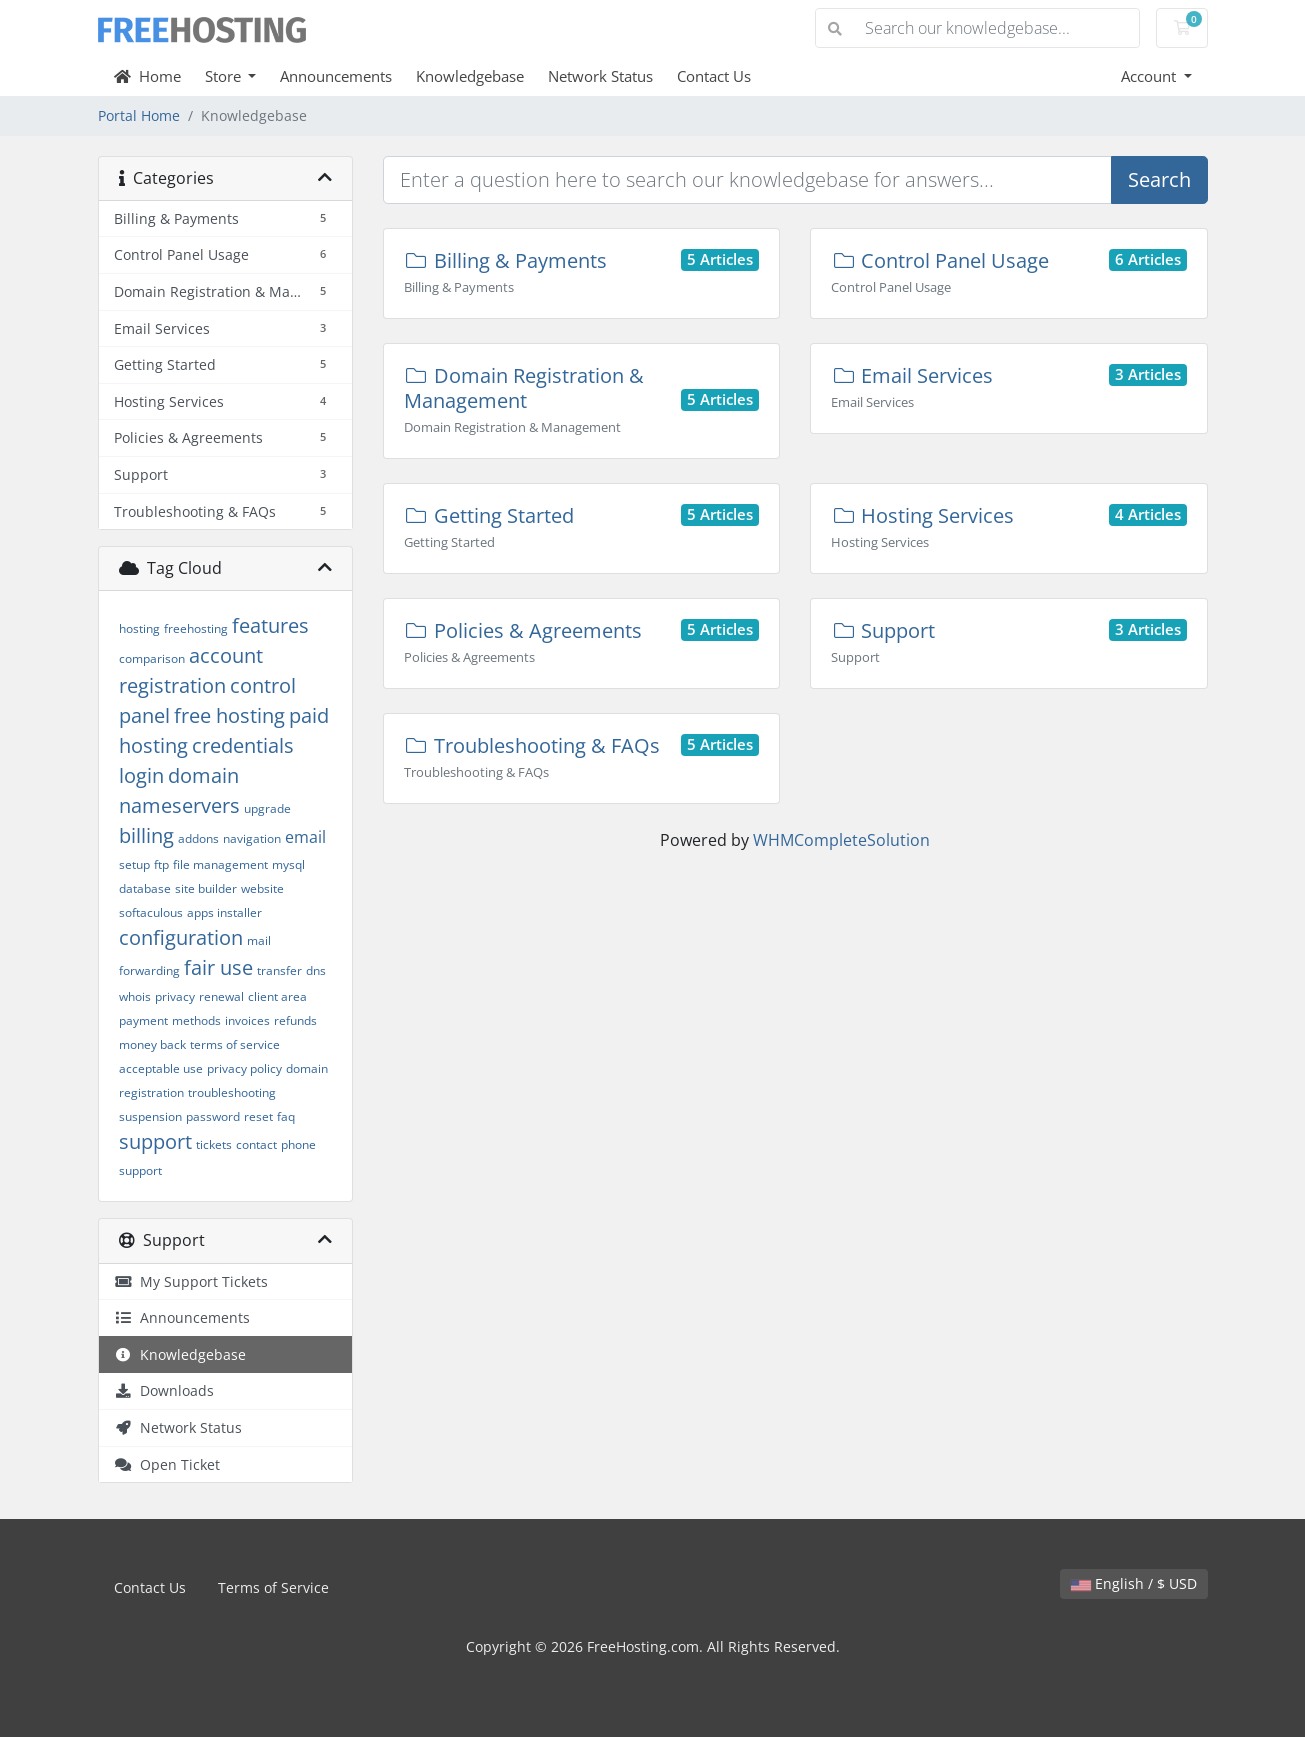  Describe the element at coordinates (164, 1390) in the screenshot. I see `Downloads` at that location.